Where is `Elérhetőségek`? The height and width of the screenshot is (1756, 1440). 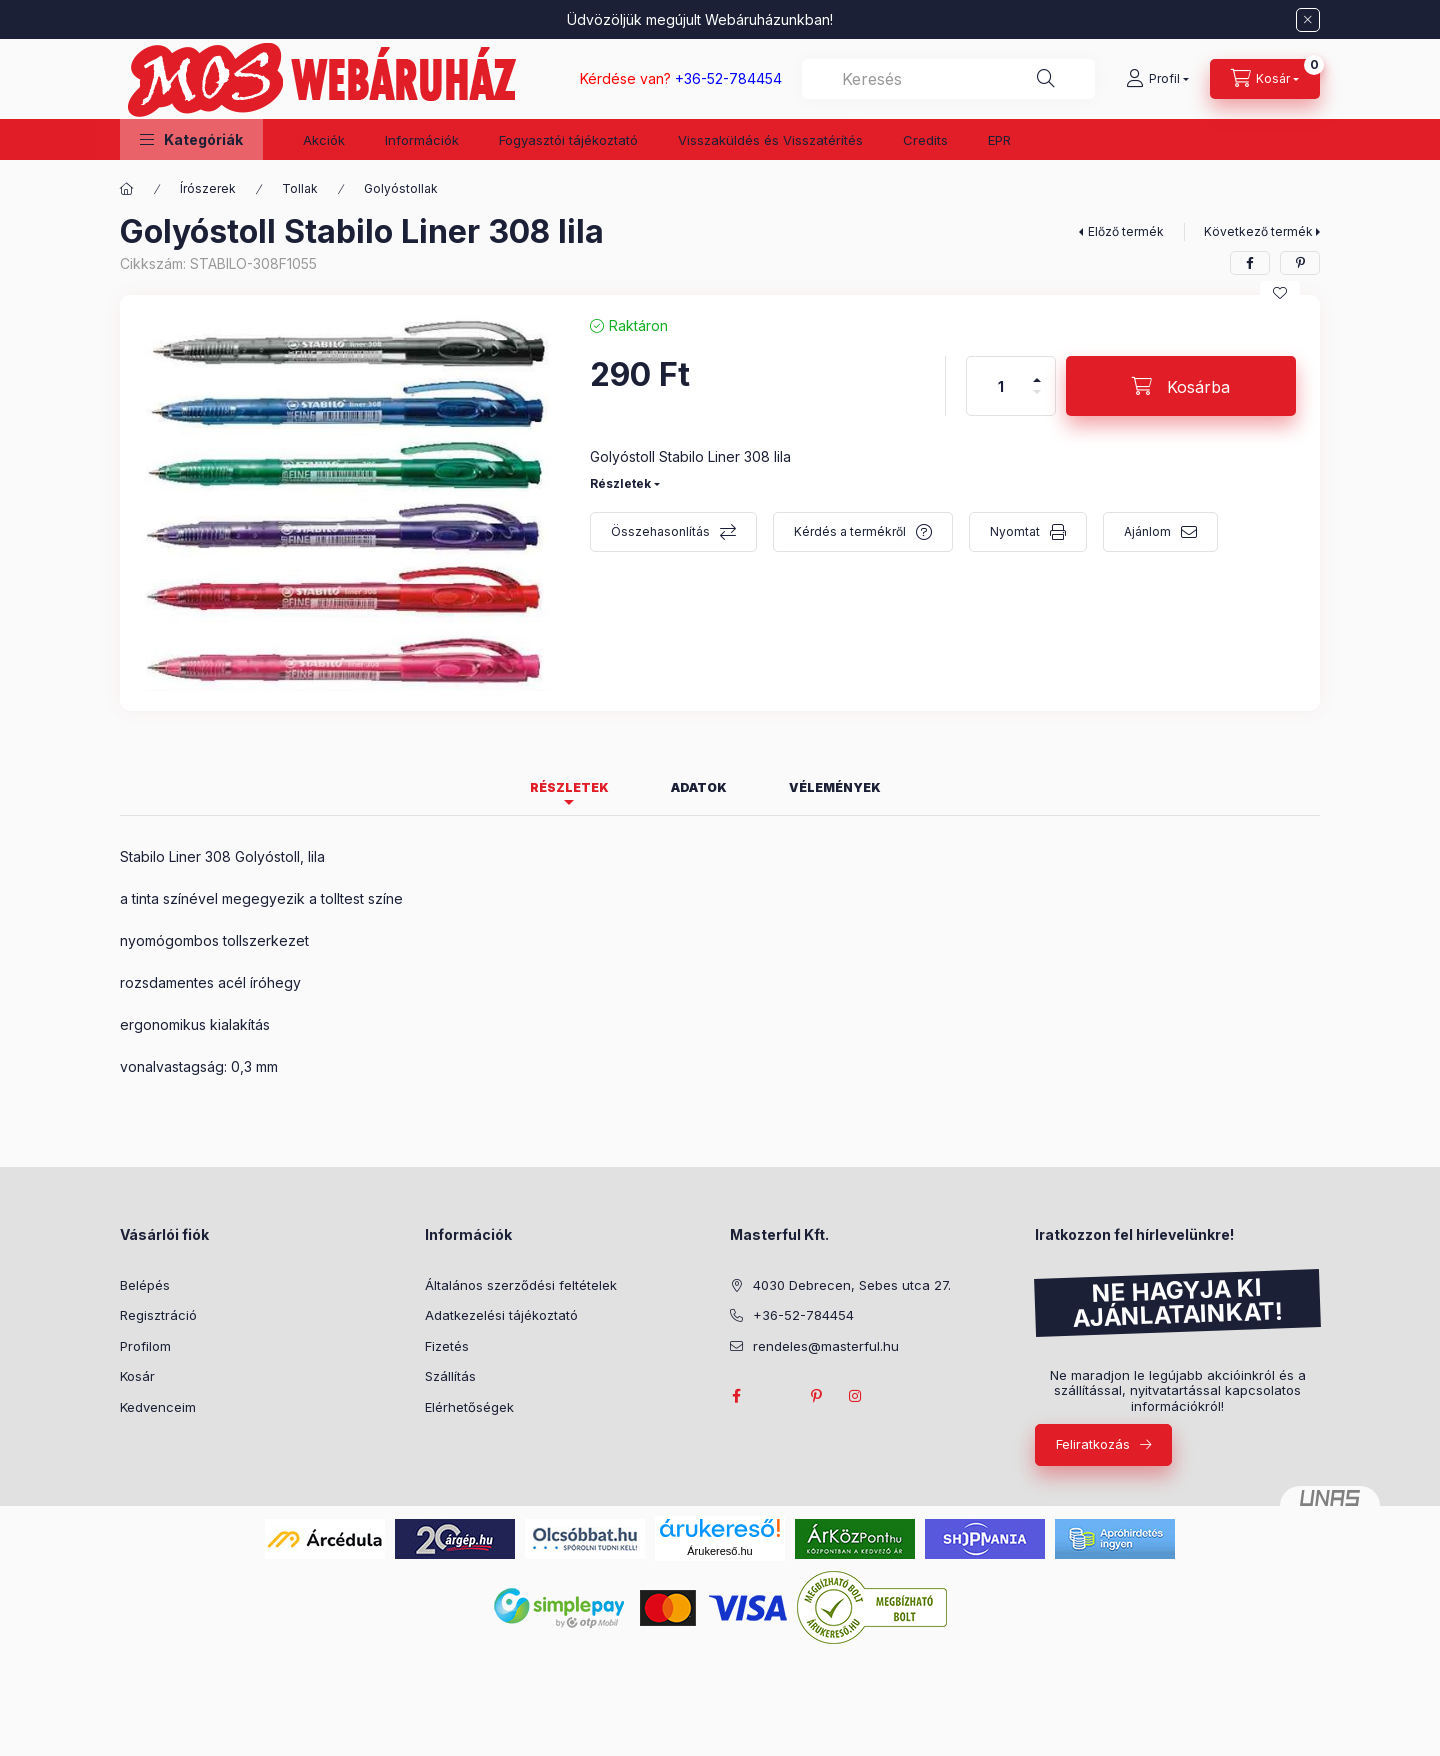 Elérhetőségek is located at coordinates (469, 1407).